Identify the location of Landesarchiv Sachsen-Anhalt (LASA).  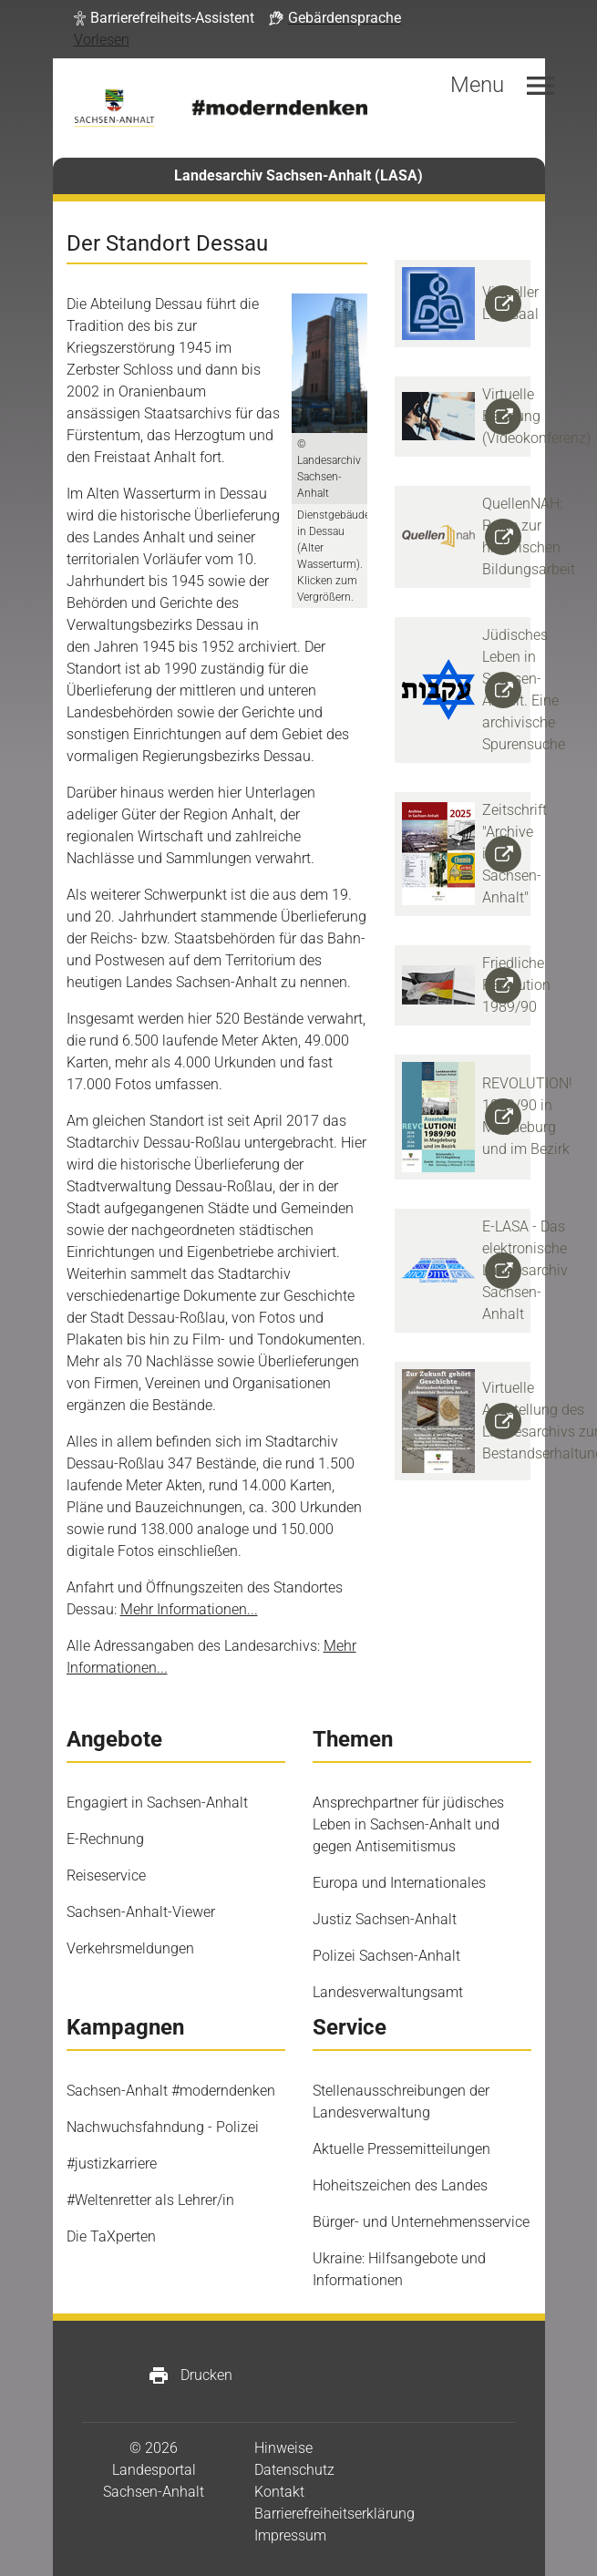
(298, 175).